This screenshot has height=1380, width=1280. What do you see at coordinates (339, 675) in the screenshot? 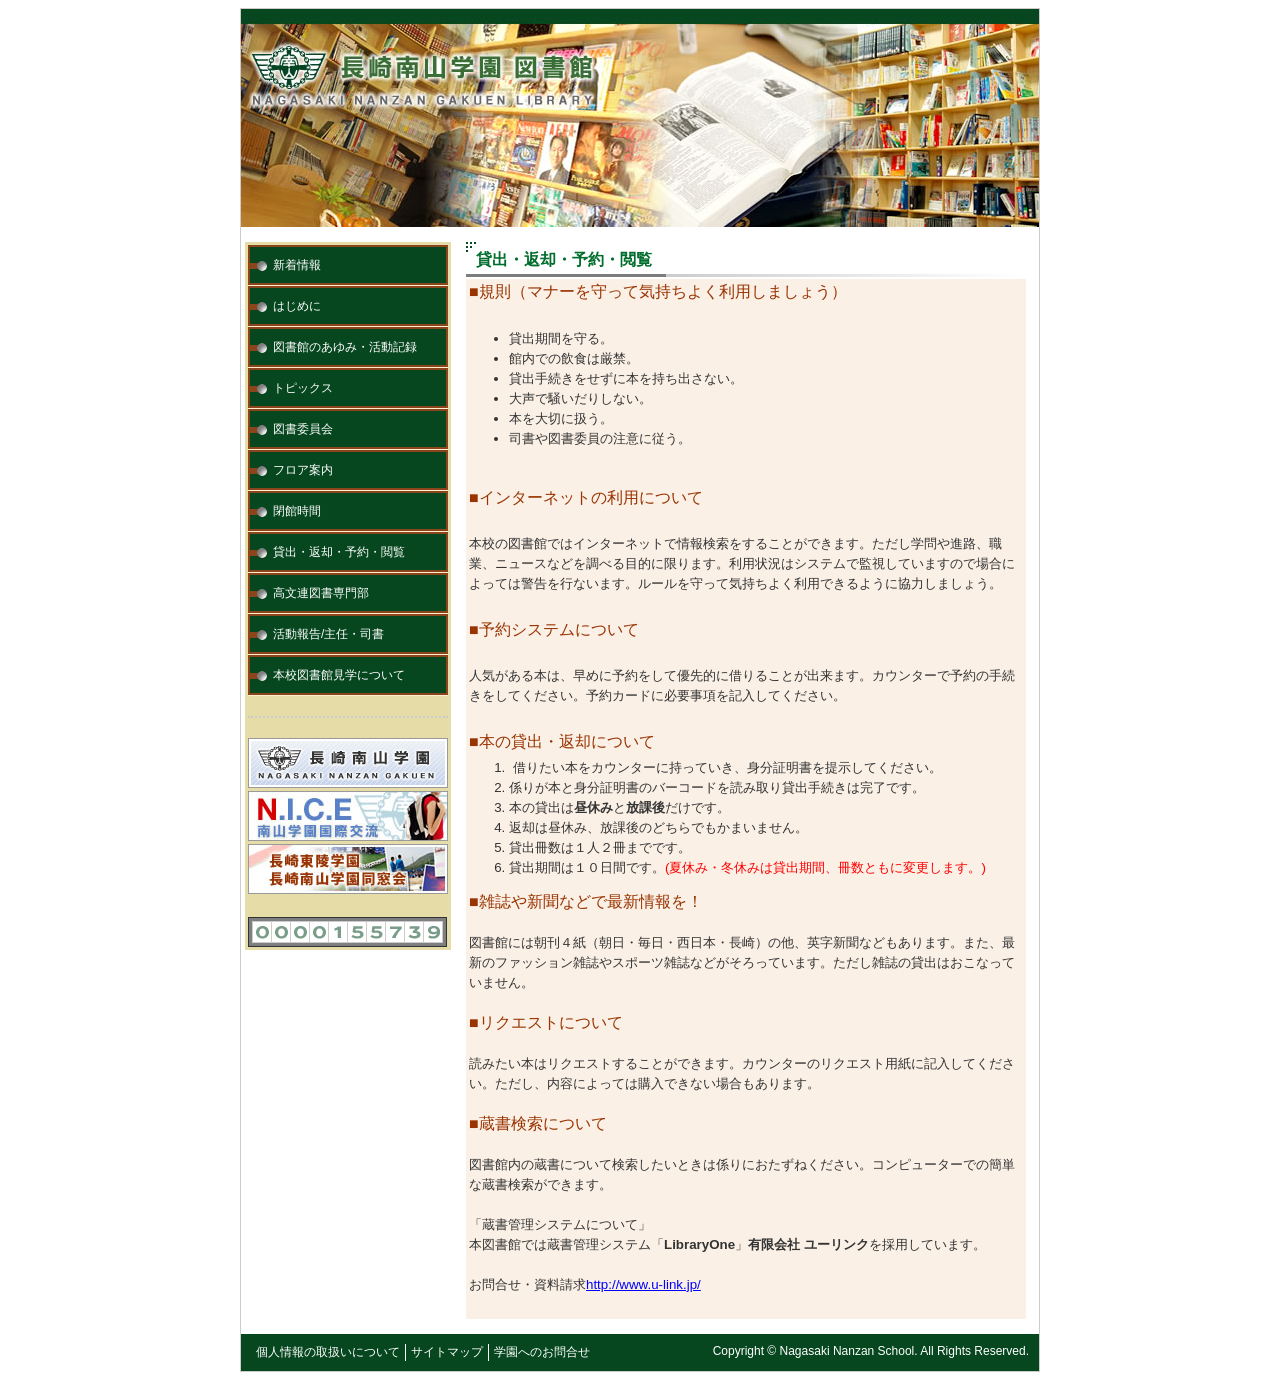
I see `本校図書館見学について` at bounding box center [339, 675].